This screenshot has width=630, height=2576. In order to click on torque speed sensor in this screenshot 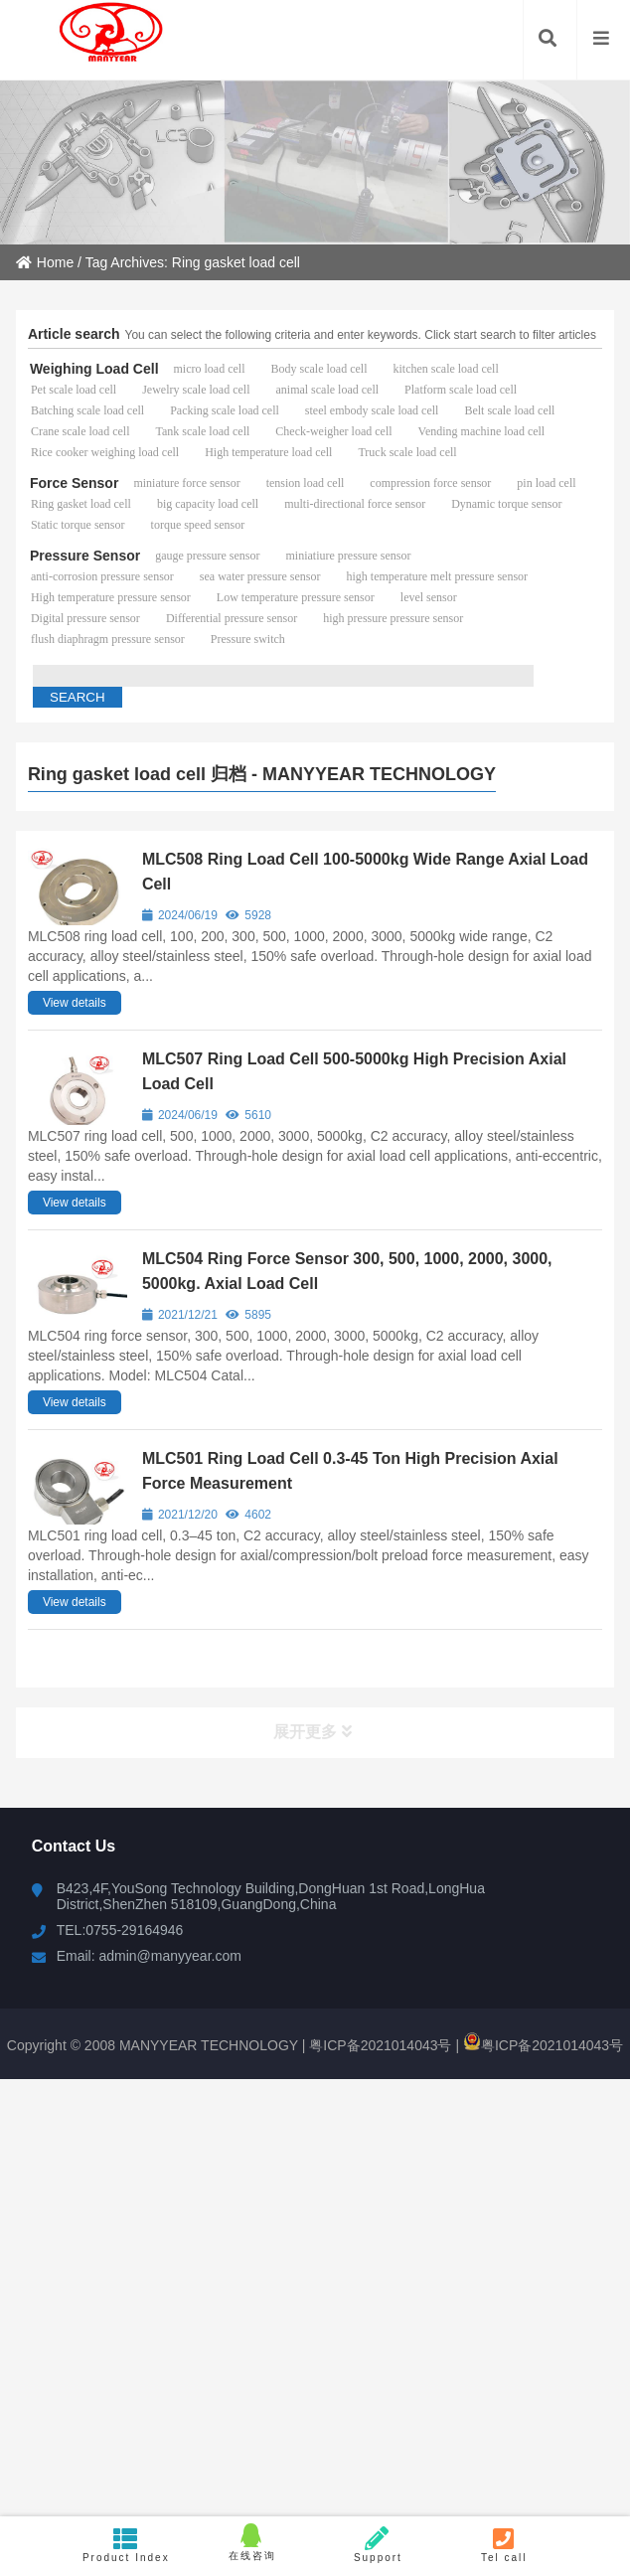, I will do `click(198, 525)`.